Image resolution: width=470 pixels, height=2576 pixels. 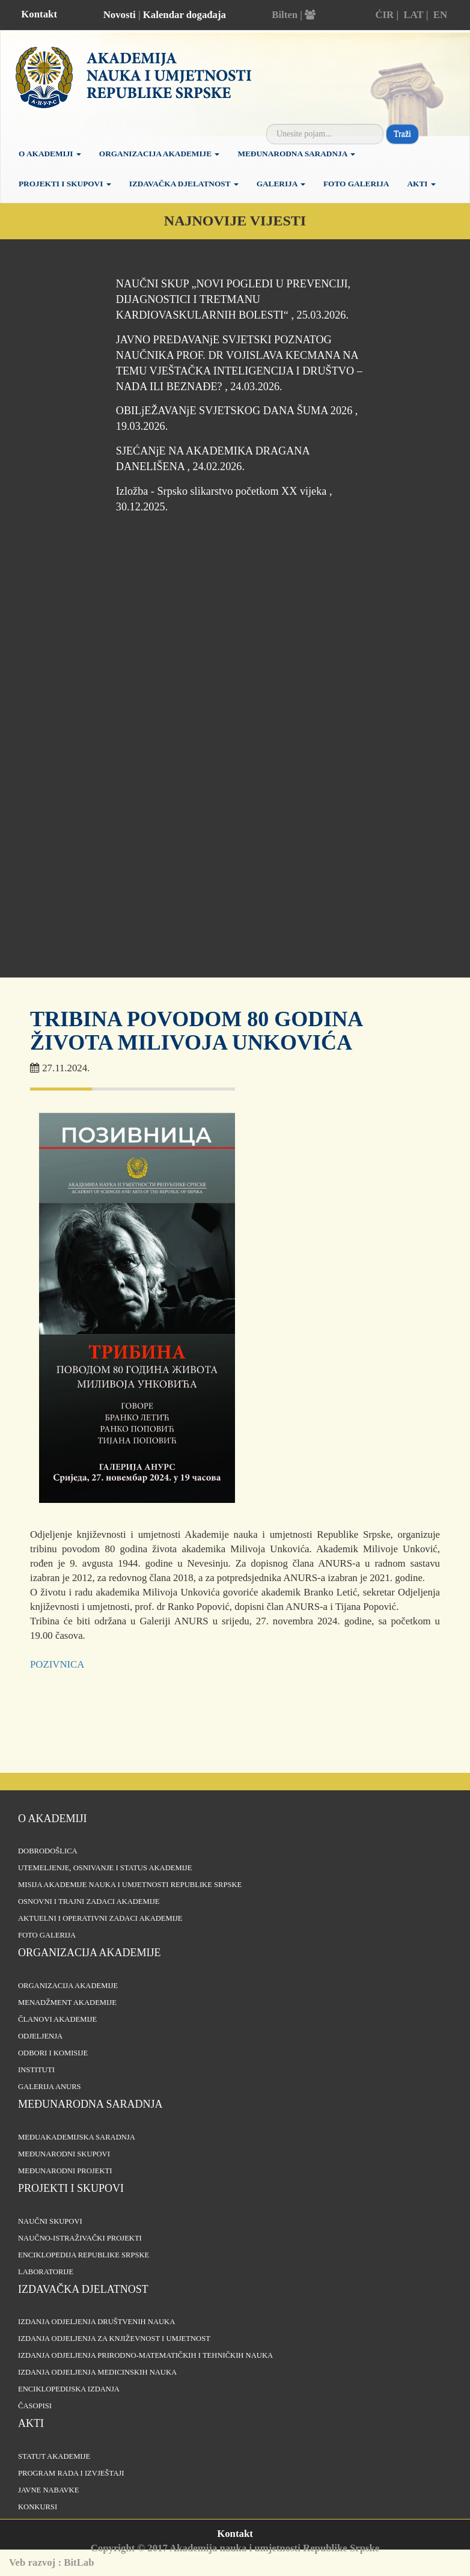 What do you see at coordinates (36, 2070) in the screenshot?
I see `Instituti` at bounding box center [36, 2070].